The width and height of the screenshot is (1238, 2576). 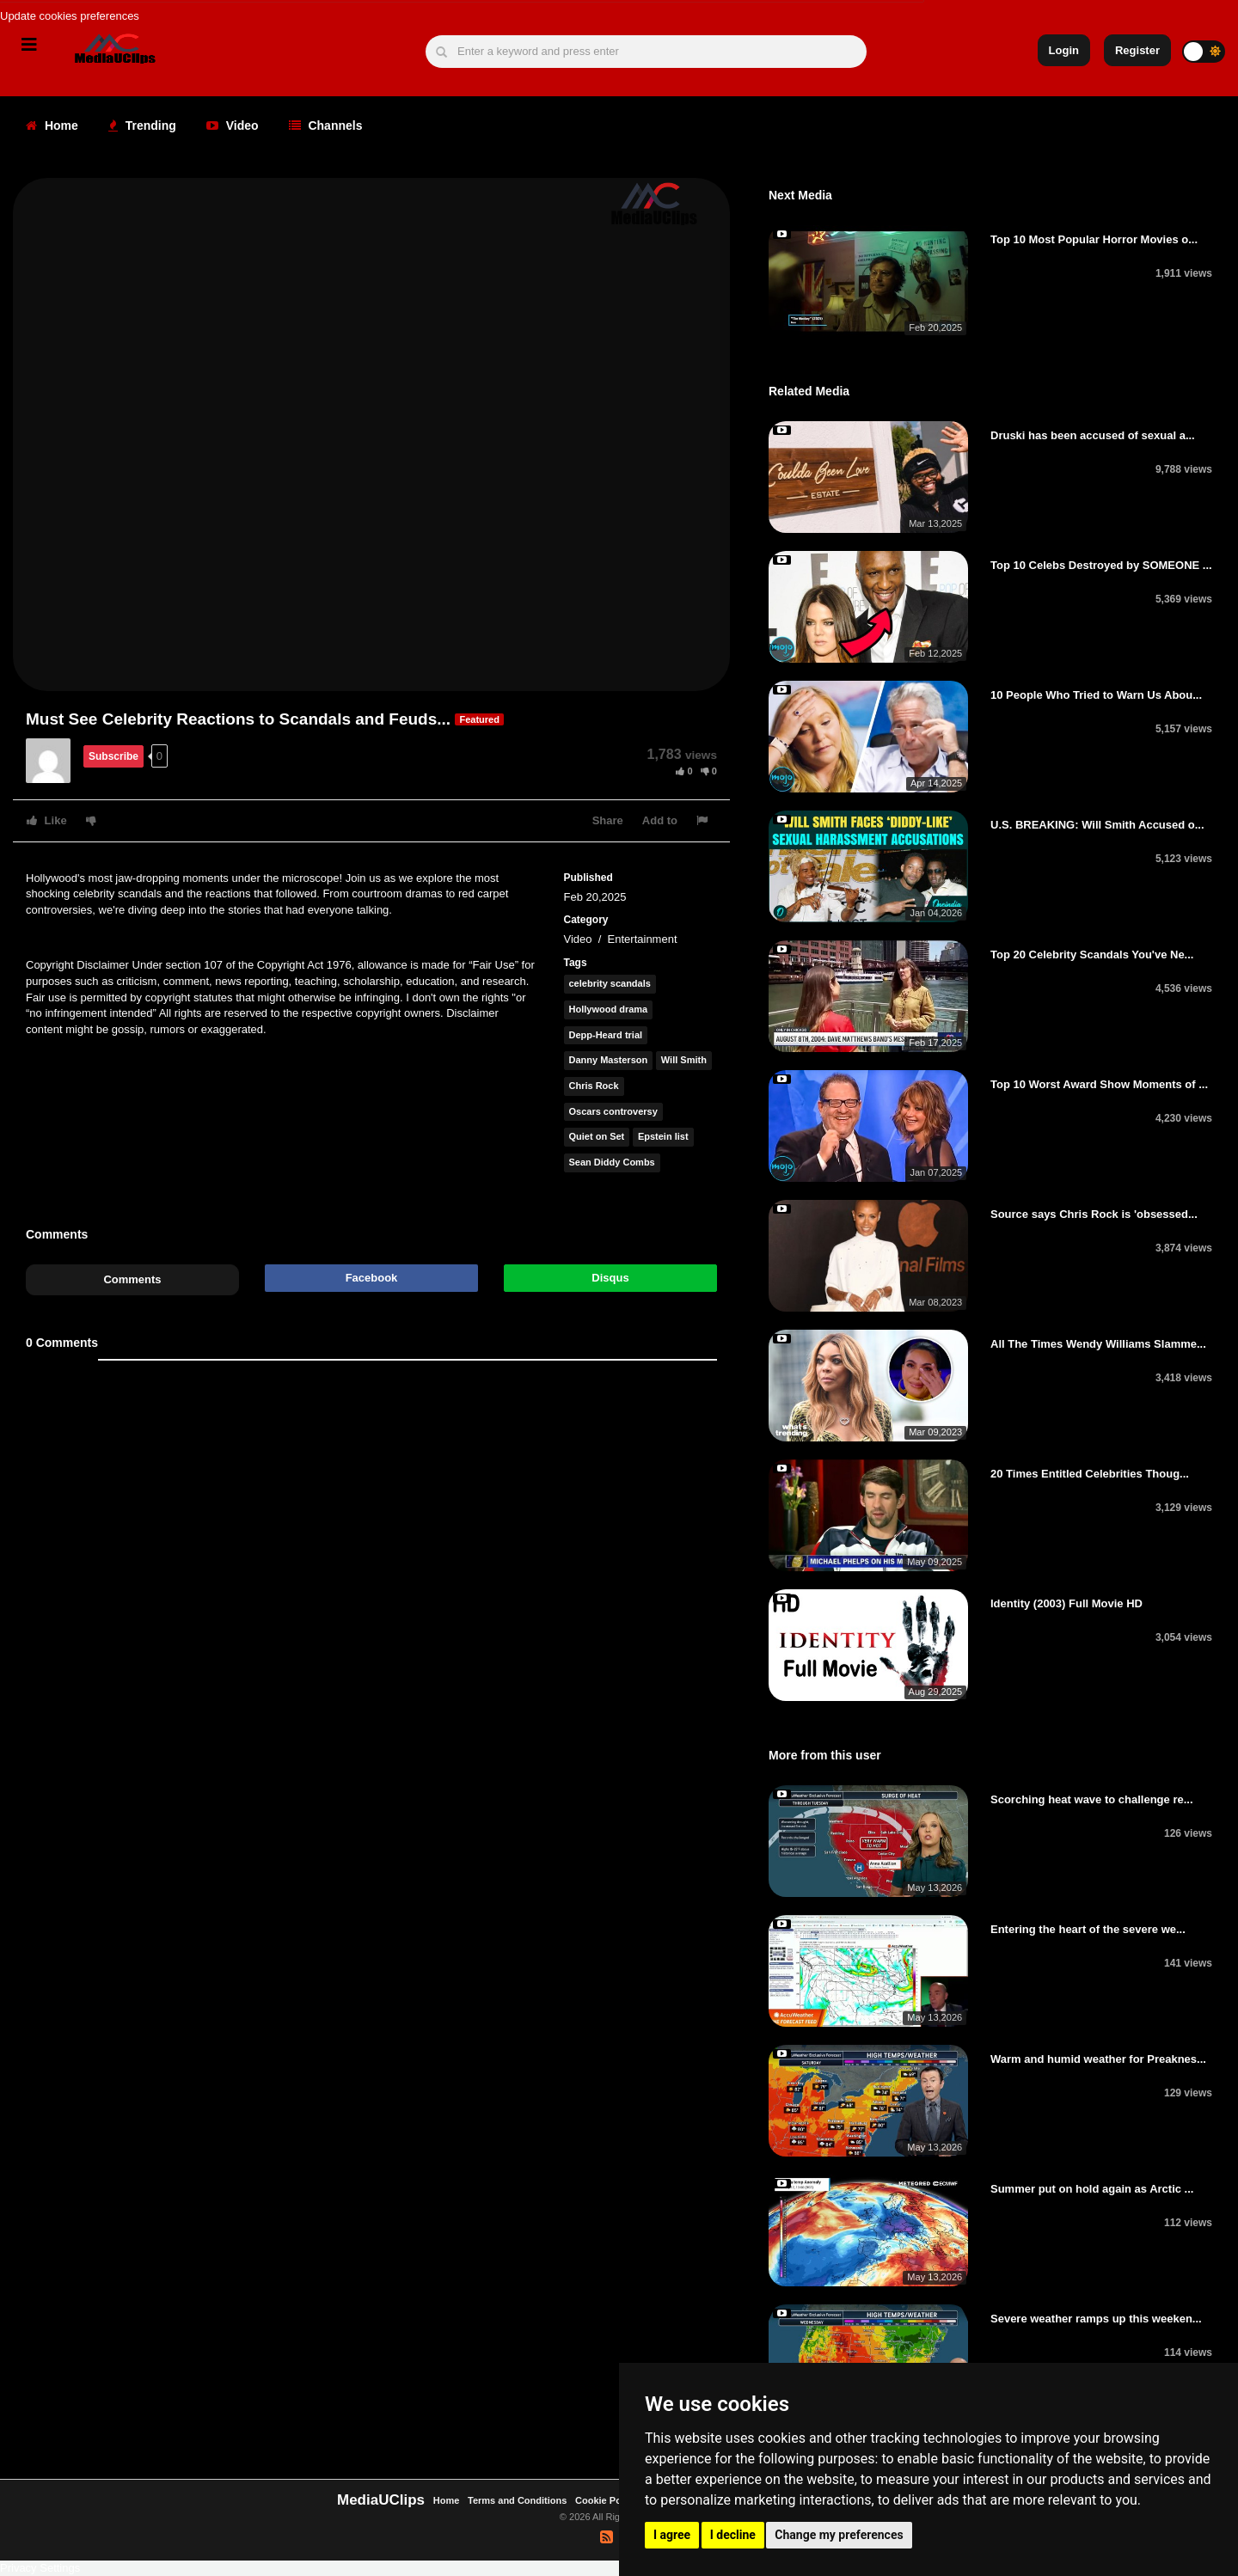 I want to click on Oscars controversy, so click(x=613, y=1111).